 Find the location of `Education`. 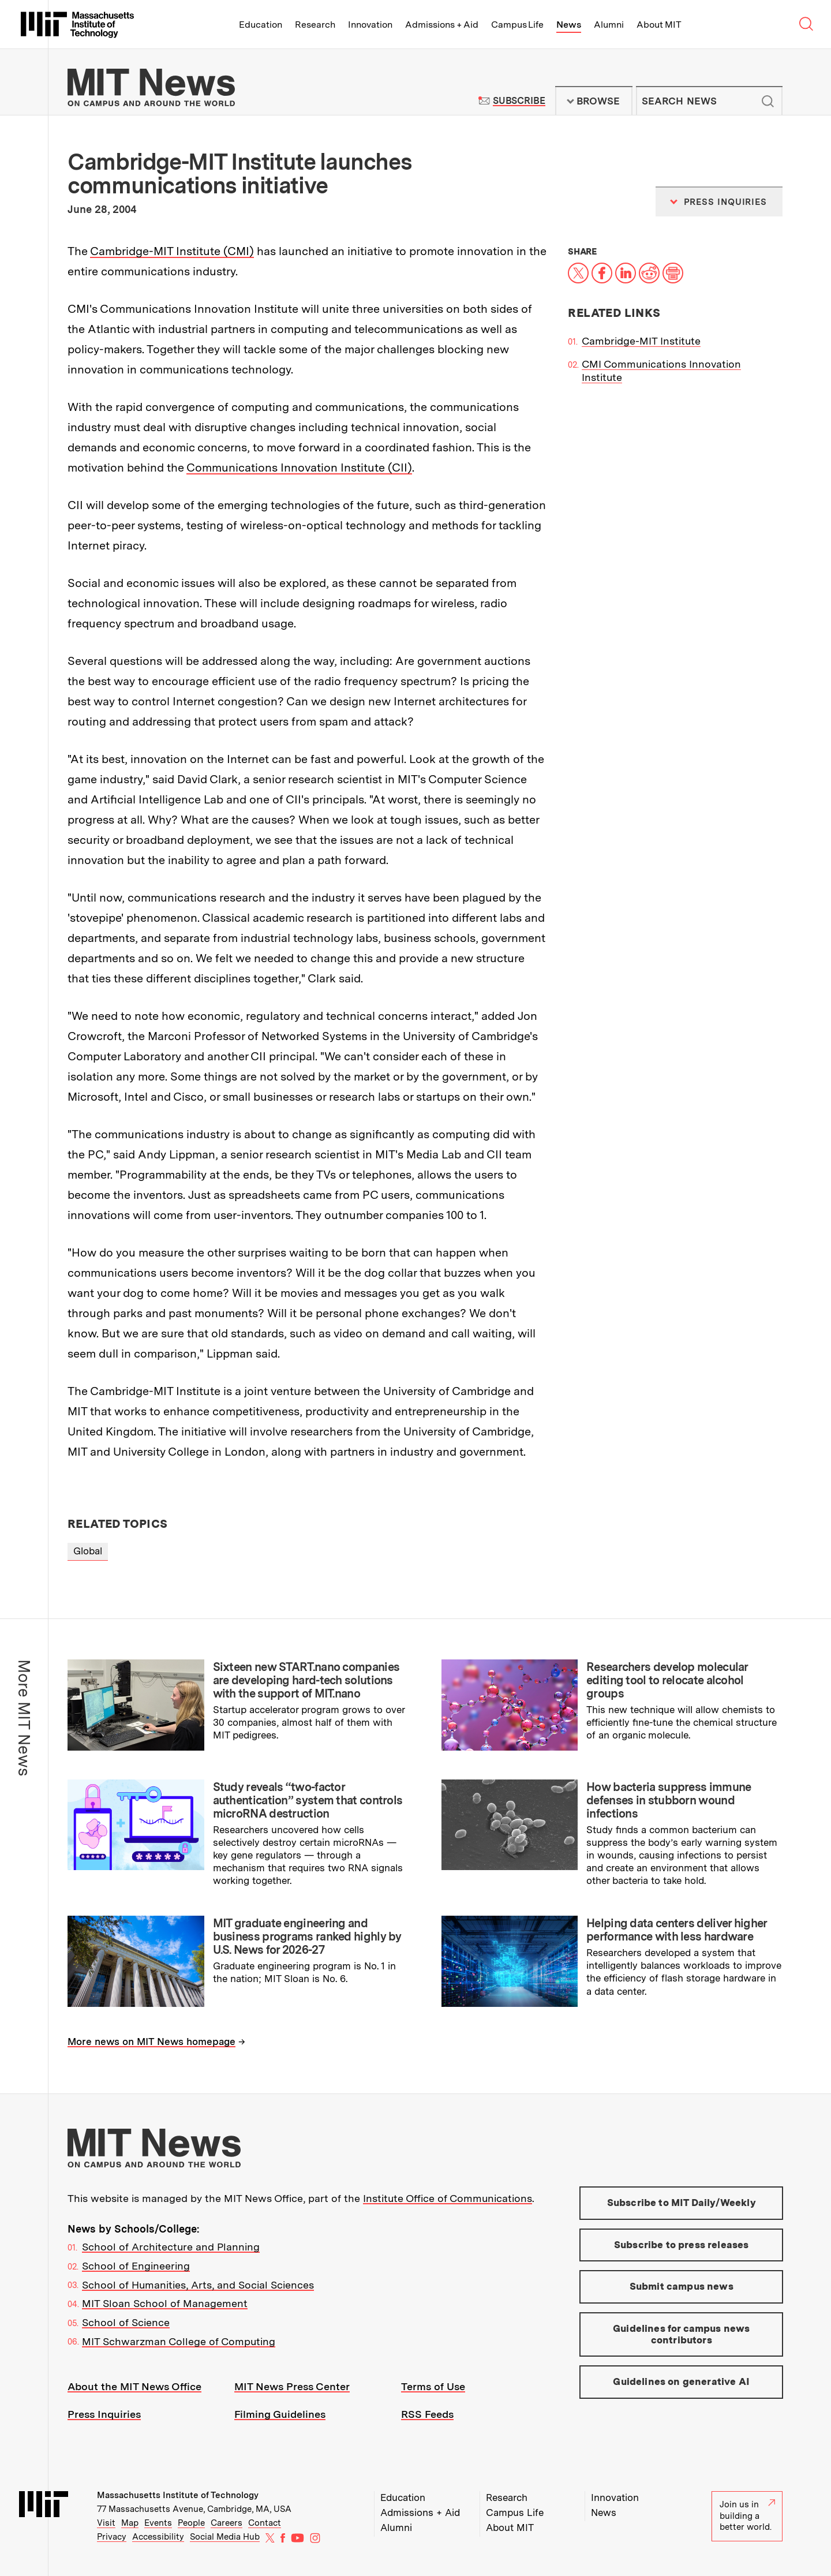

Education is located at coordinates (260, 24).